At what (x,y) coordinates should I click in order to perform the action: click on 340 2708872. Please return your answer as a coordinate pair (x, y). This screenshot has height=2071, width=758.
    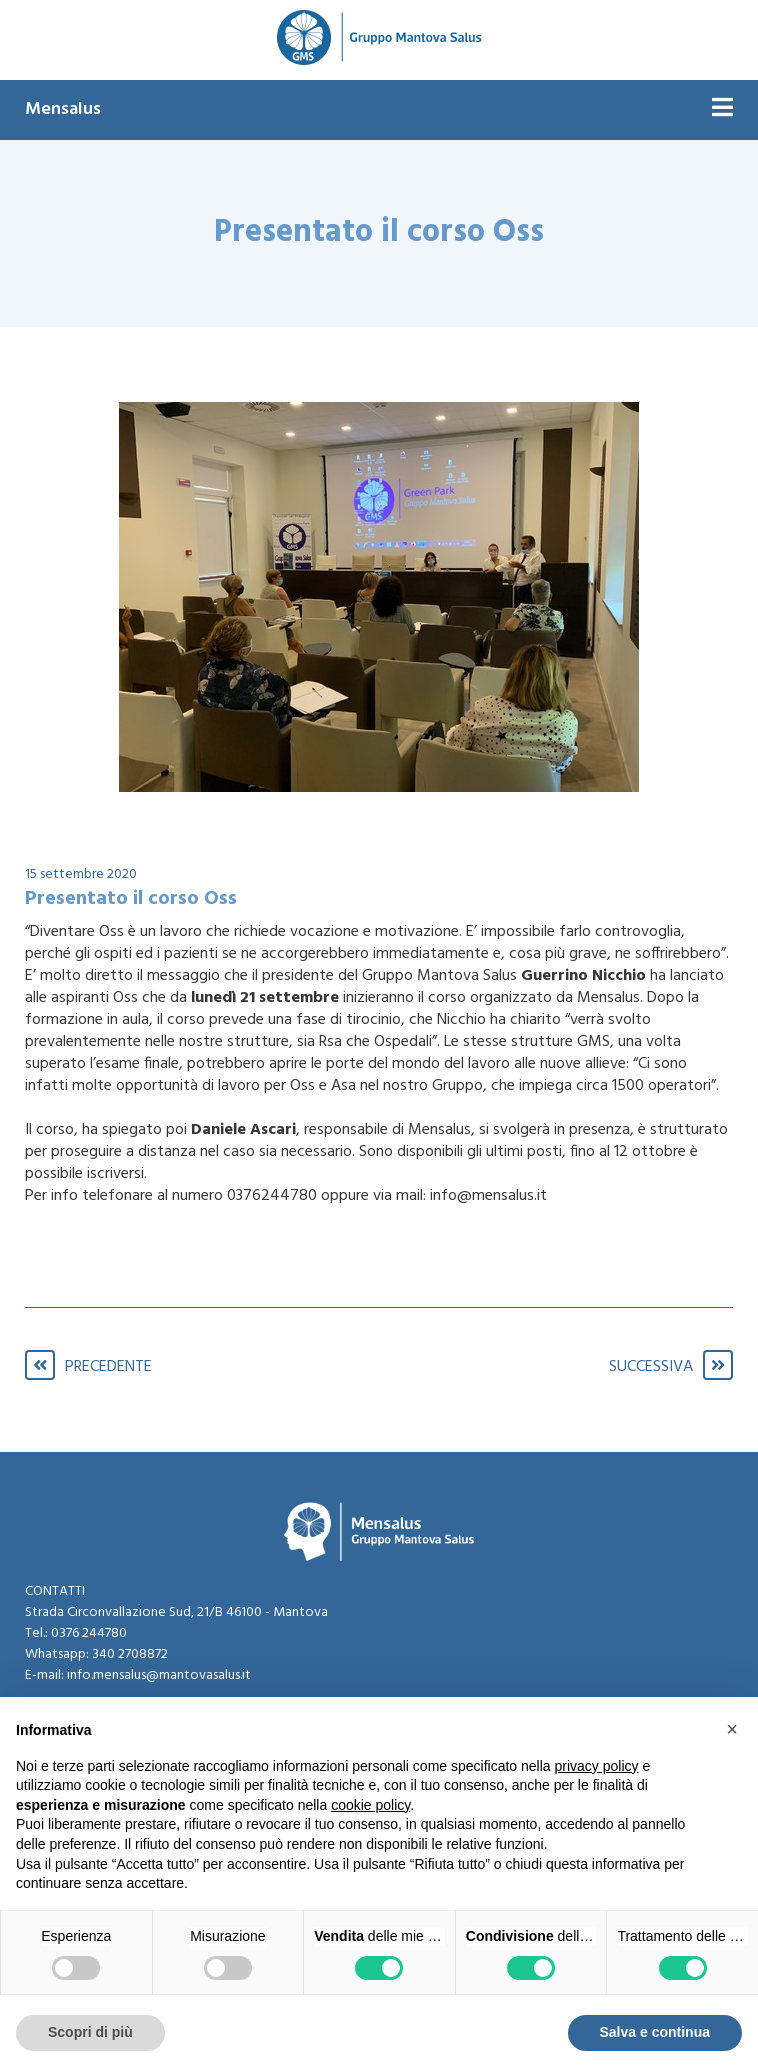
    Looking at the image, I should click on (130, 1654).